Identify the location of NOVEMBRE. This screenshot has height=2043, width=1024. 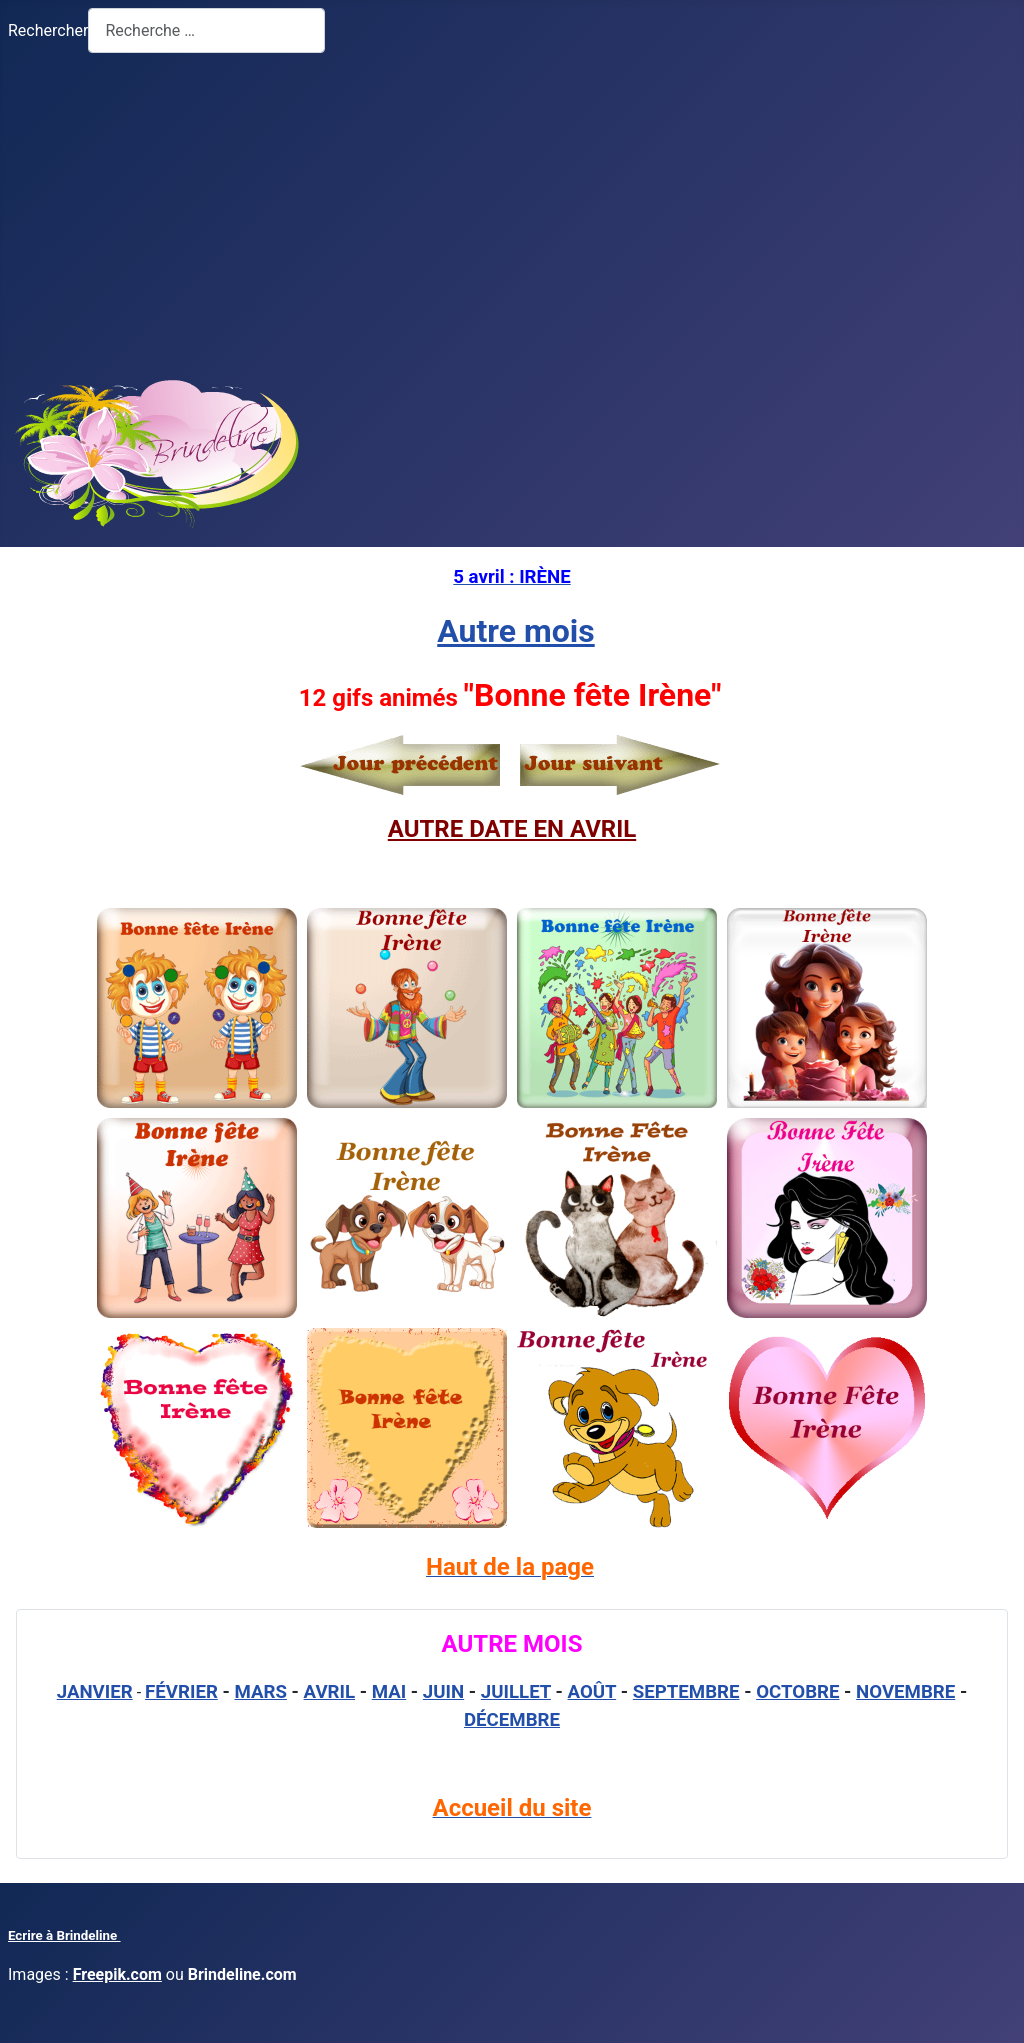
(905, 1692).